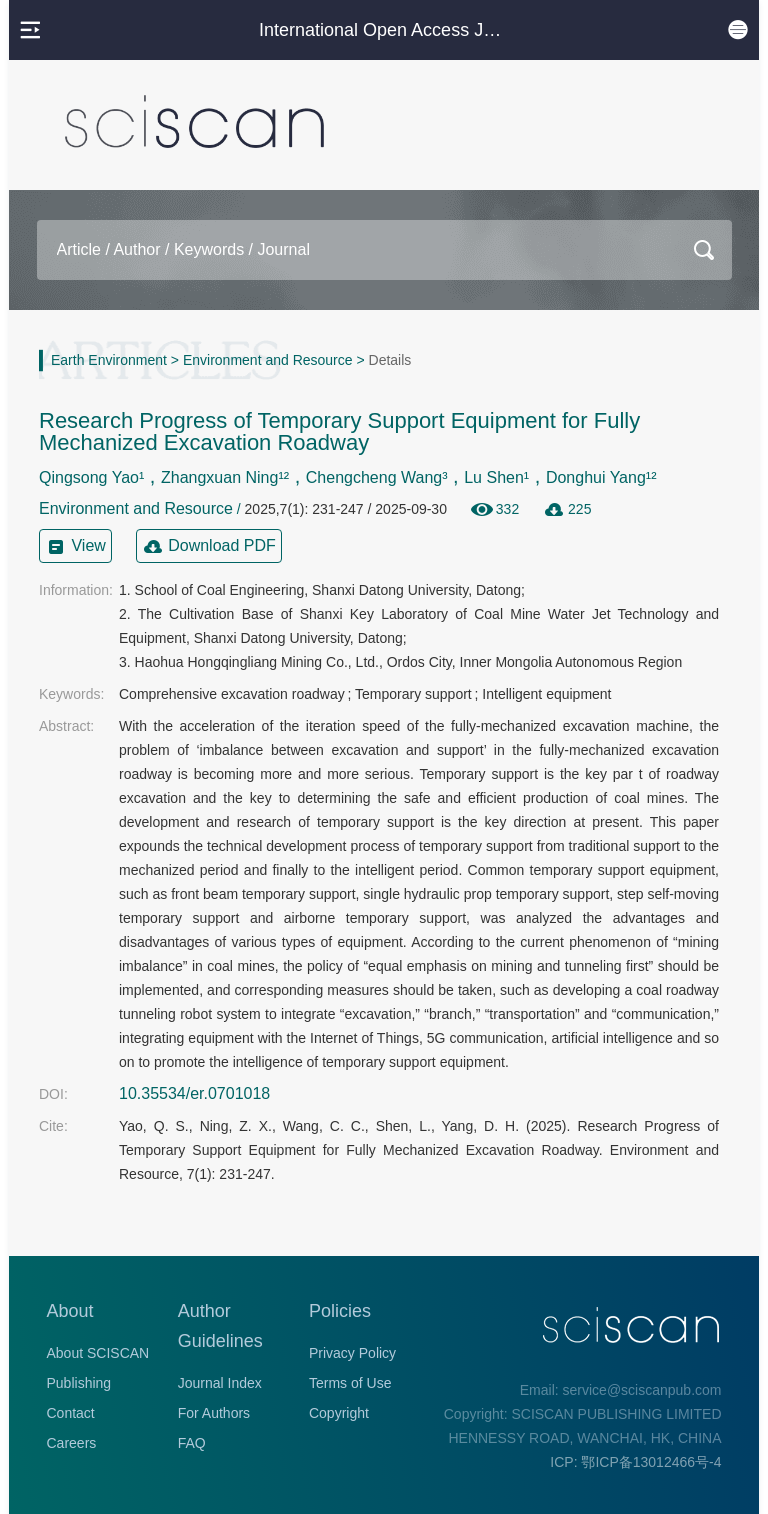  I want to click on Policies, so click(340, 1311).